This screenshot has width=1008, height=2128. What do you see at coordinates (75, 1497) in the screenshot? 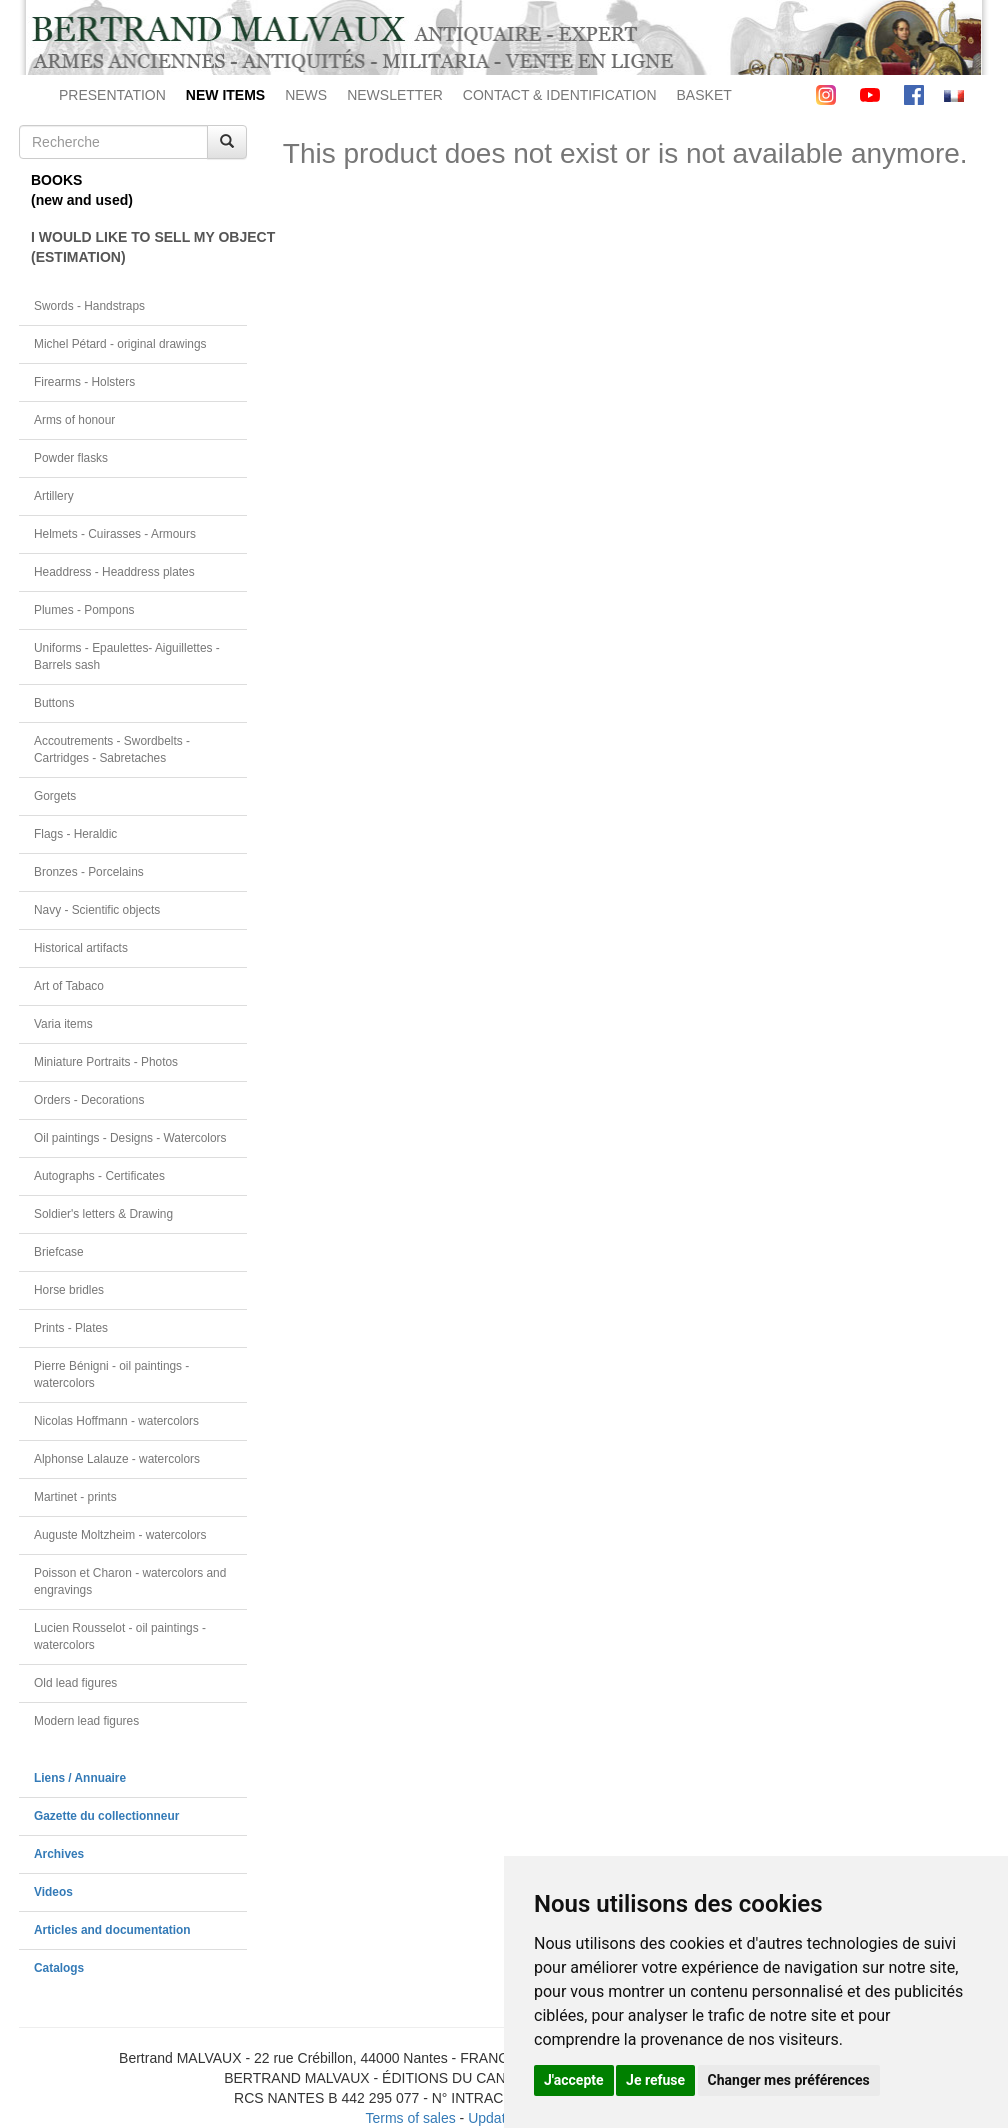
I see `Martinet - prints` at bounding box center [75, 1497].